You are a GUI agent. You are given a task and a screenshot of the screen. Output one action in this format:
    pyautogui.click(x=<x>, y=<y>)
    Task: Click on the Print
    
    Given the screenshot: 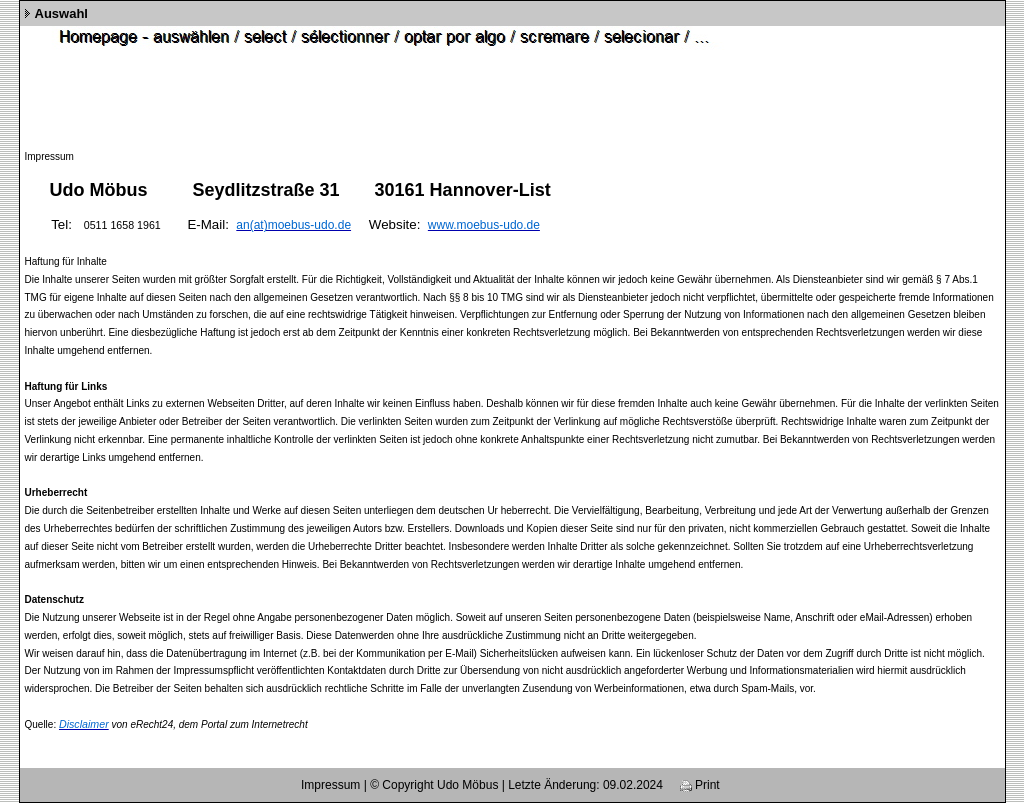 What is the action you would take?
    pyautogui.click(x=700, y=785)
    